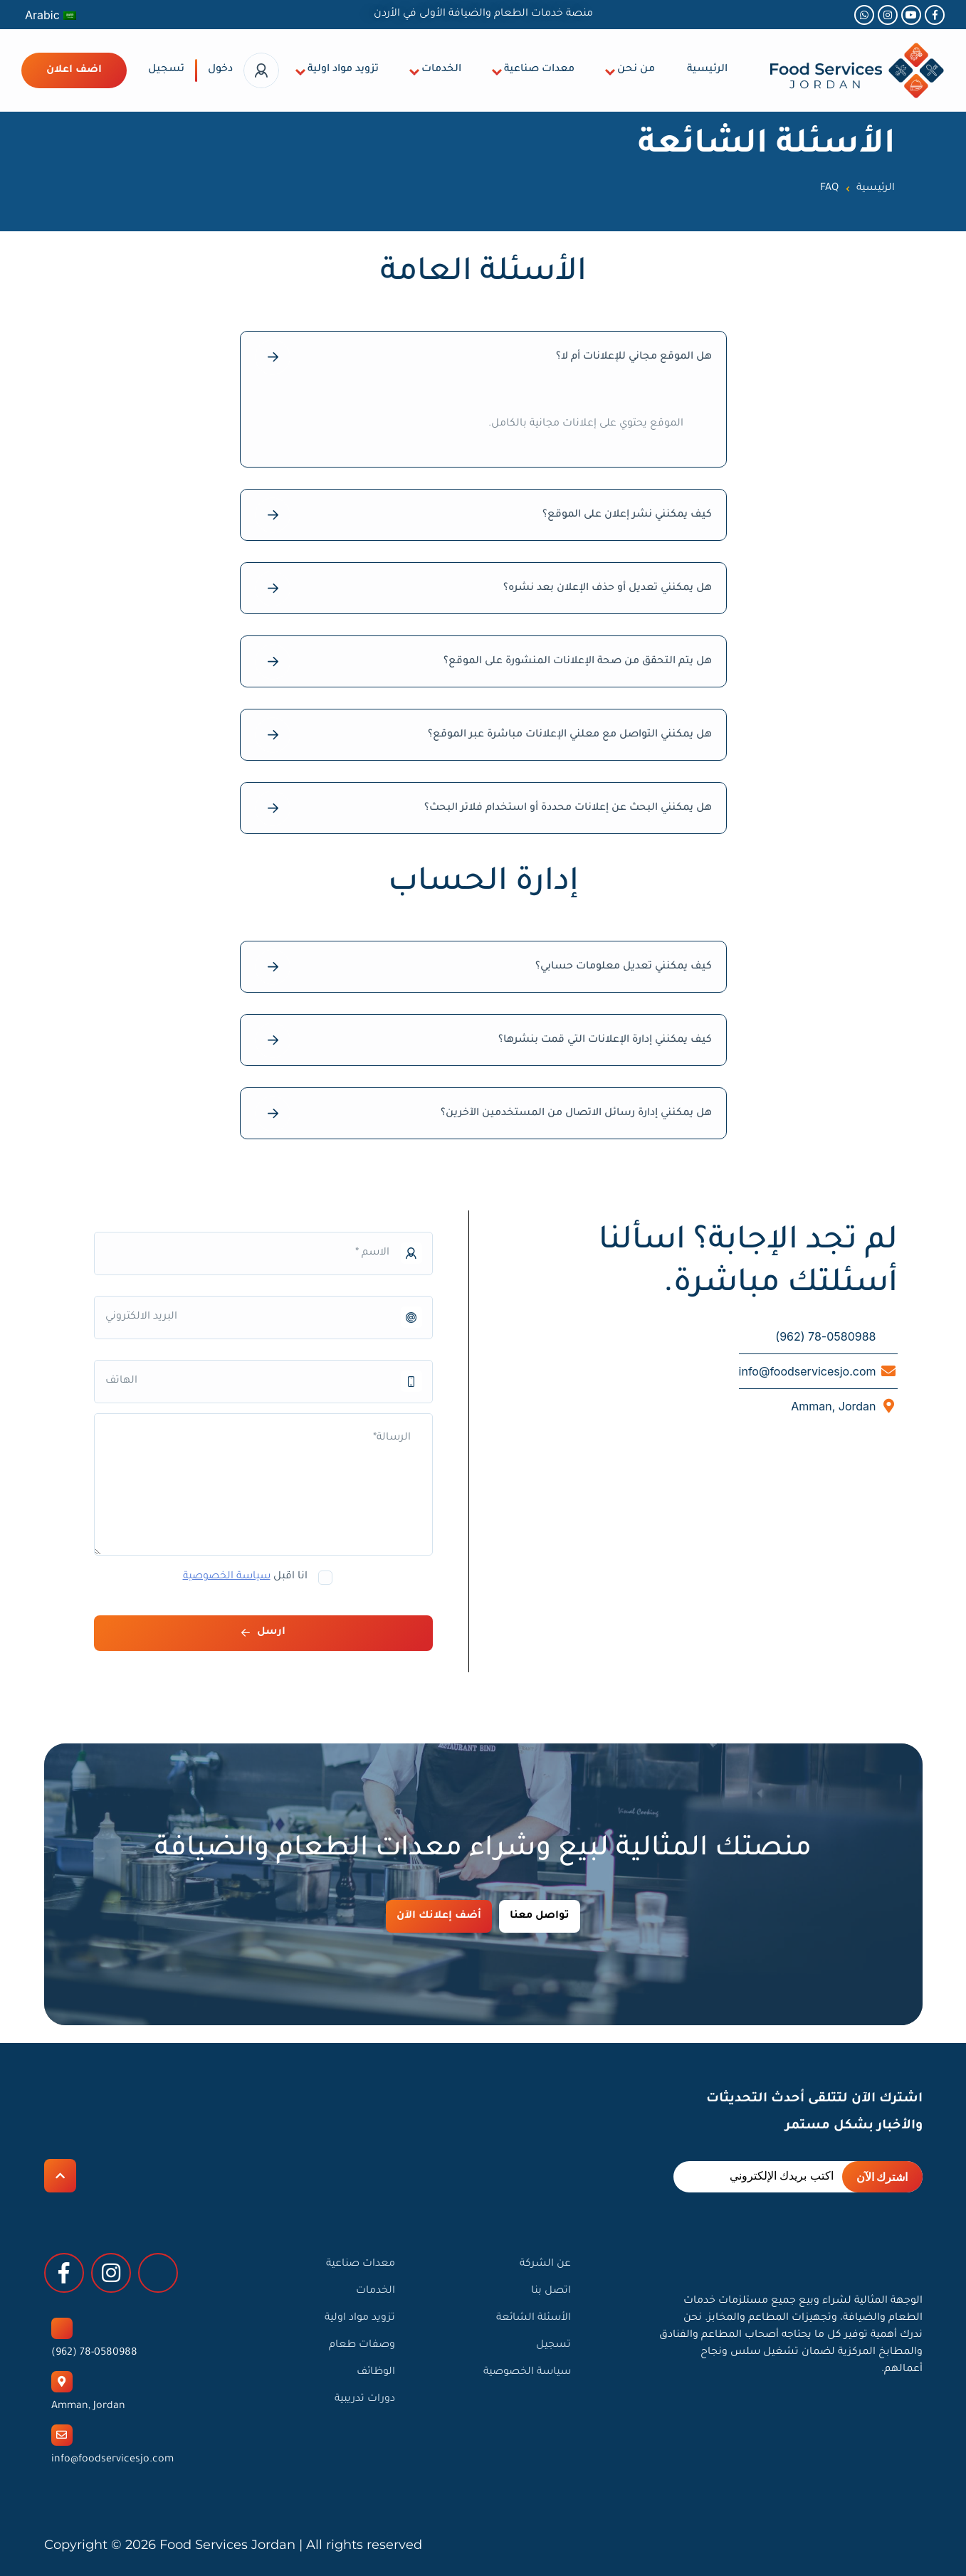 The height and width of the screenshot is (2576, 966). What do you see at coordinates (220, 69) in the screenshot?
I see `دخول` at bounding box center [220, 69].